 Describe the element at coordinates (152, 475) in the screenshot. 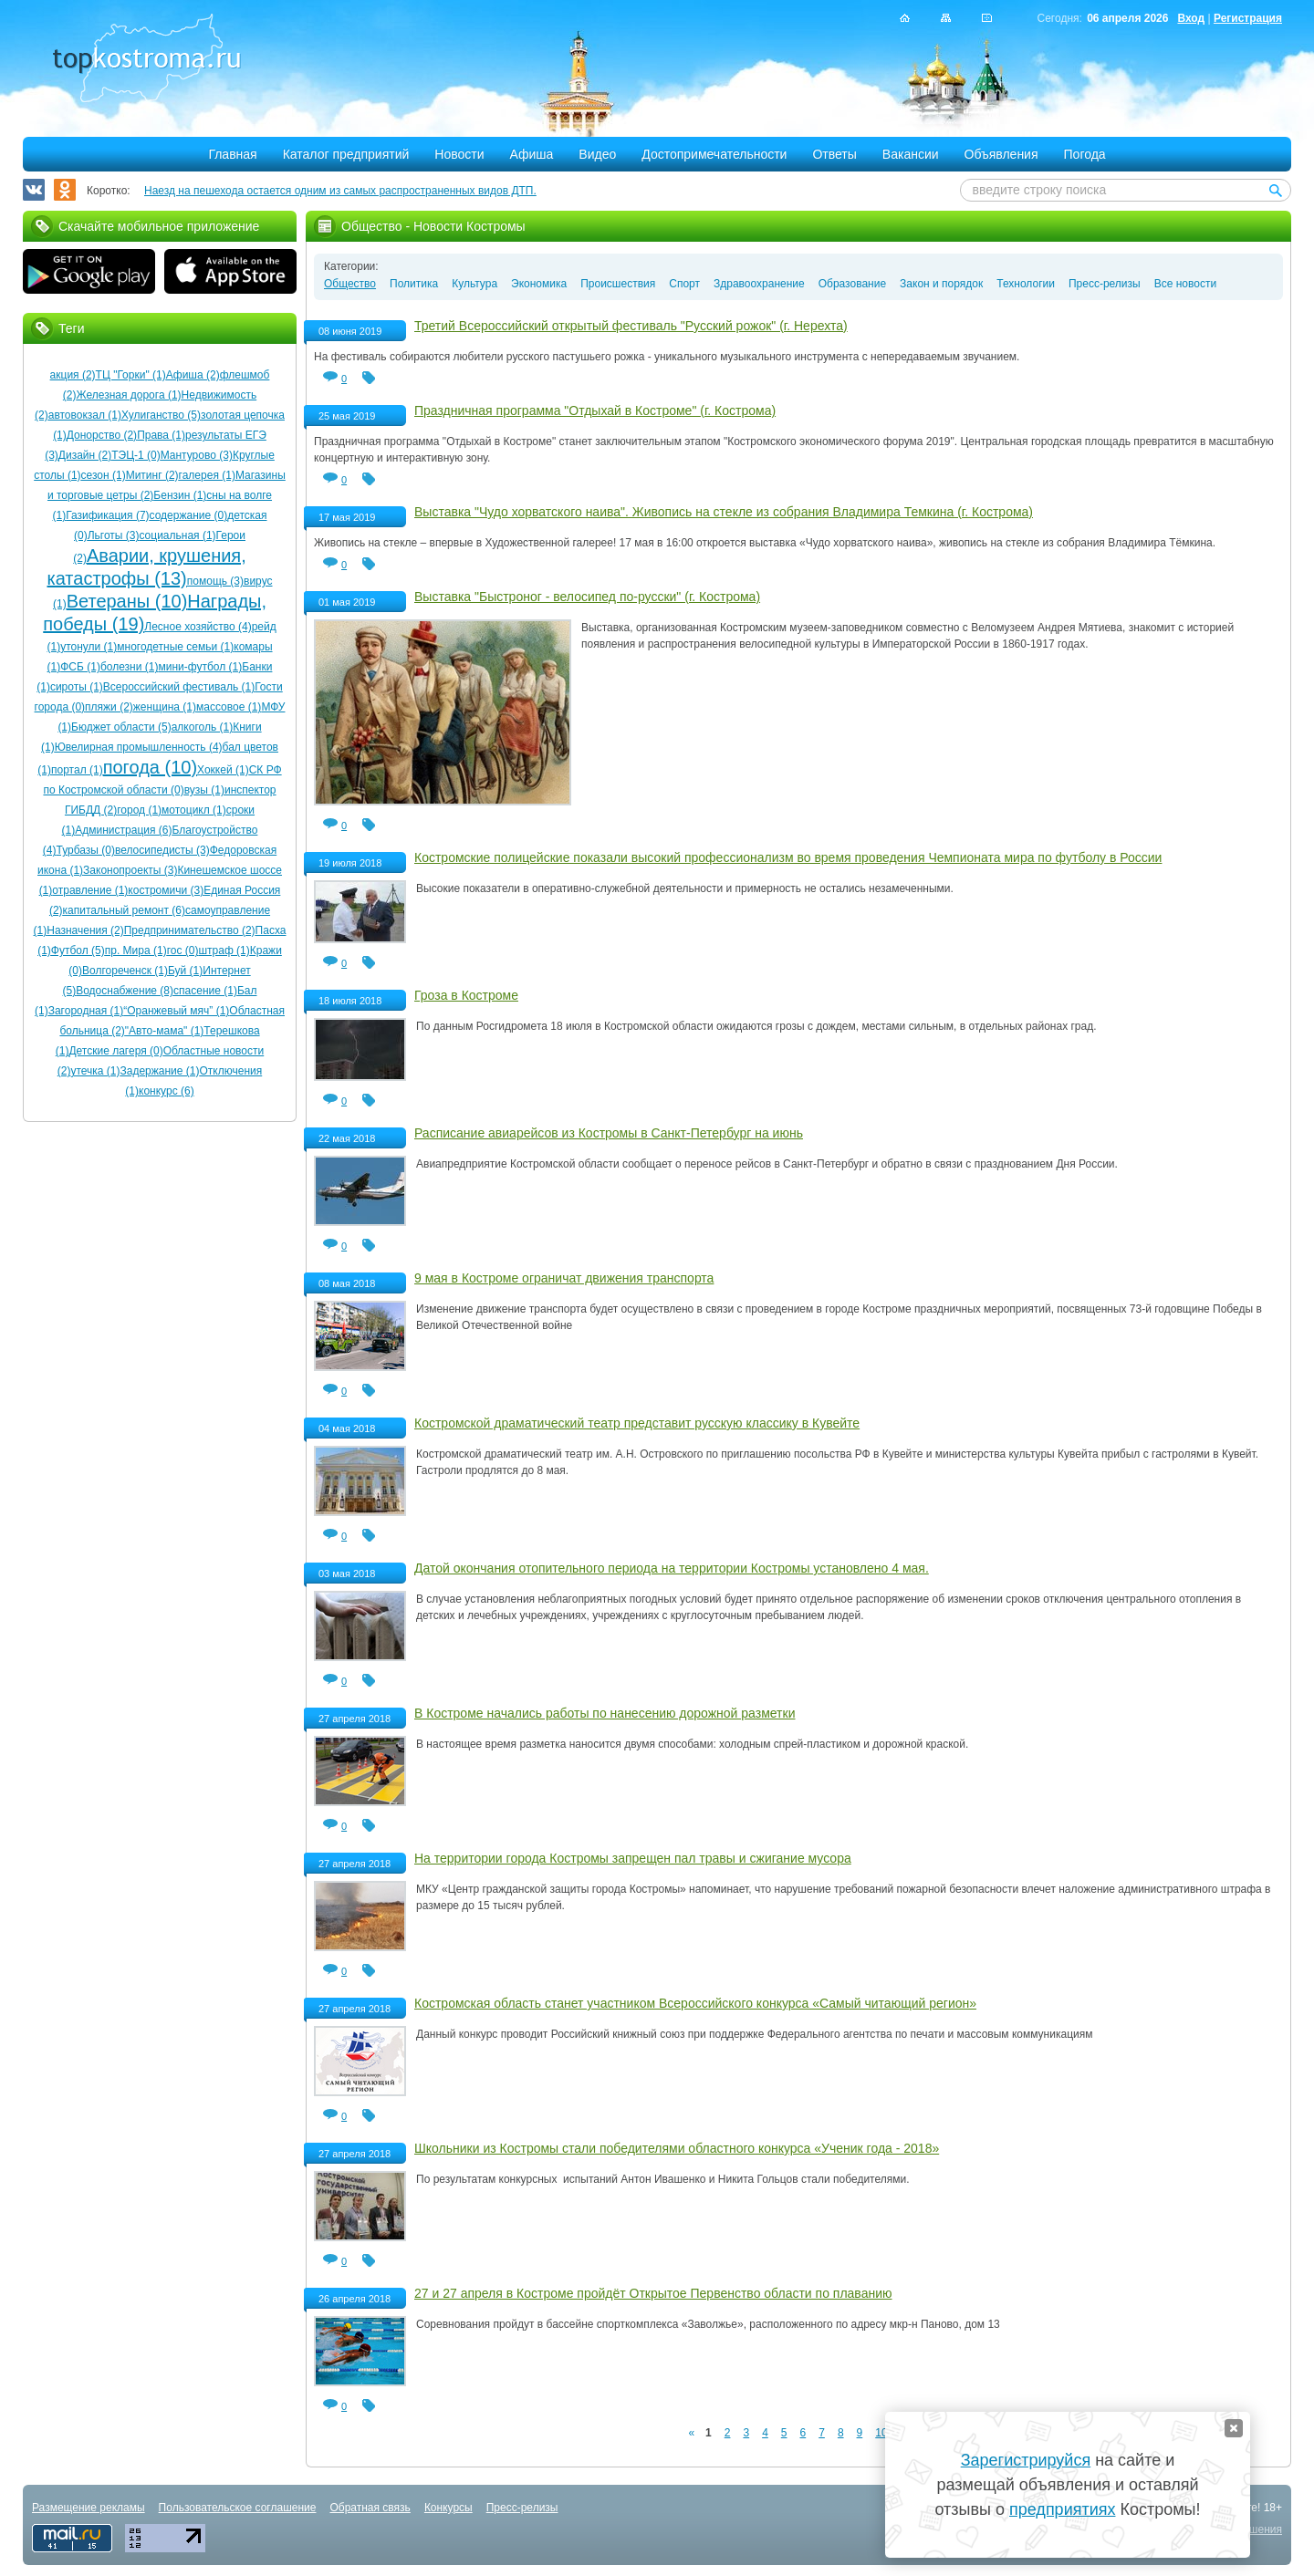

I see `Митинг (2)` at that location.